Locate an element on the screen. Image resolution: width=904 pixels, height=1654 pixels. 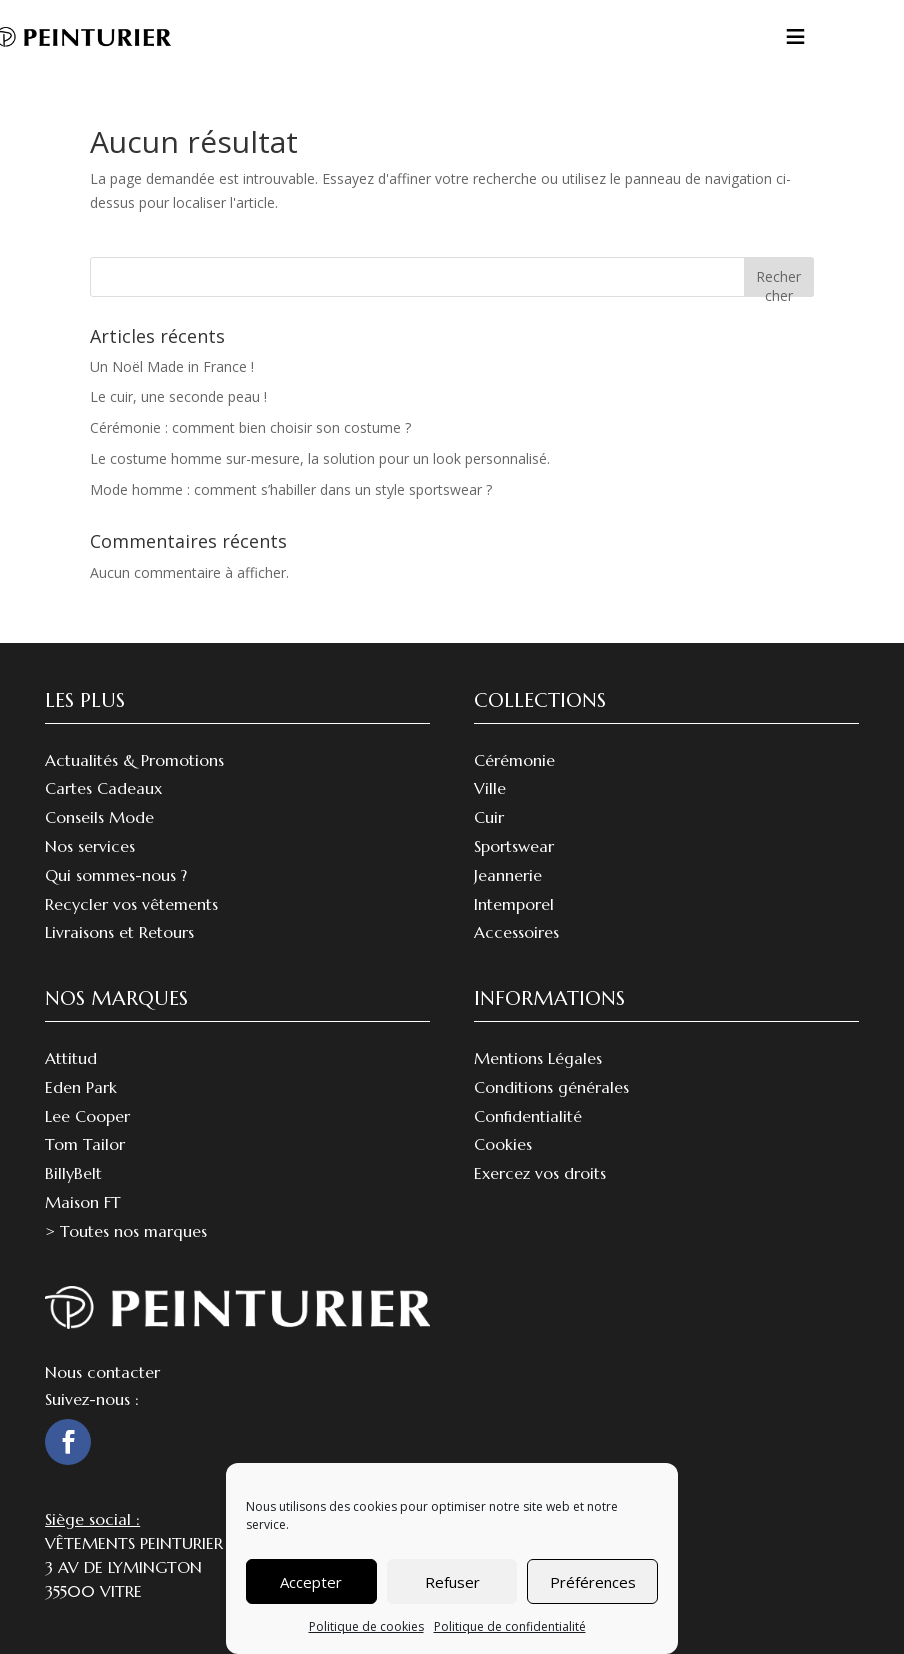
Cérémonie : comment bien choisir son costume ? is located at coordinates (250, 427).